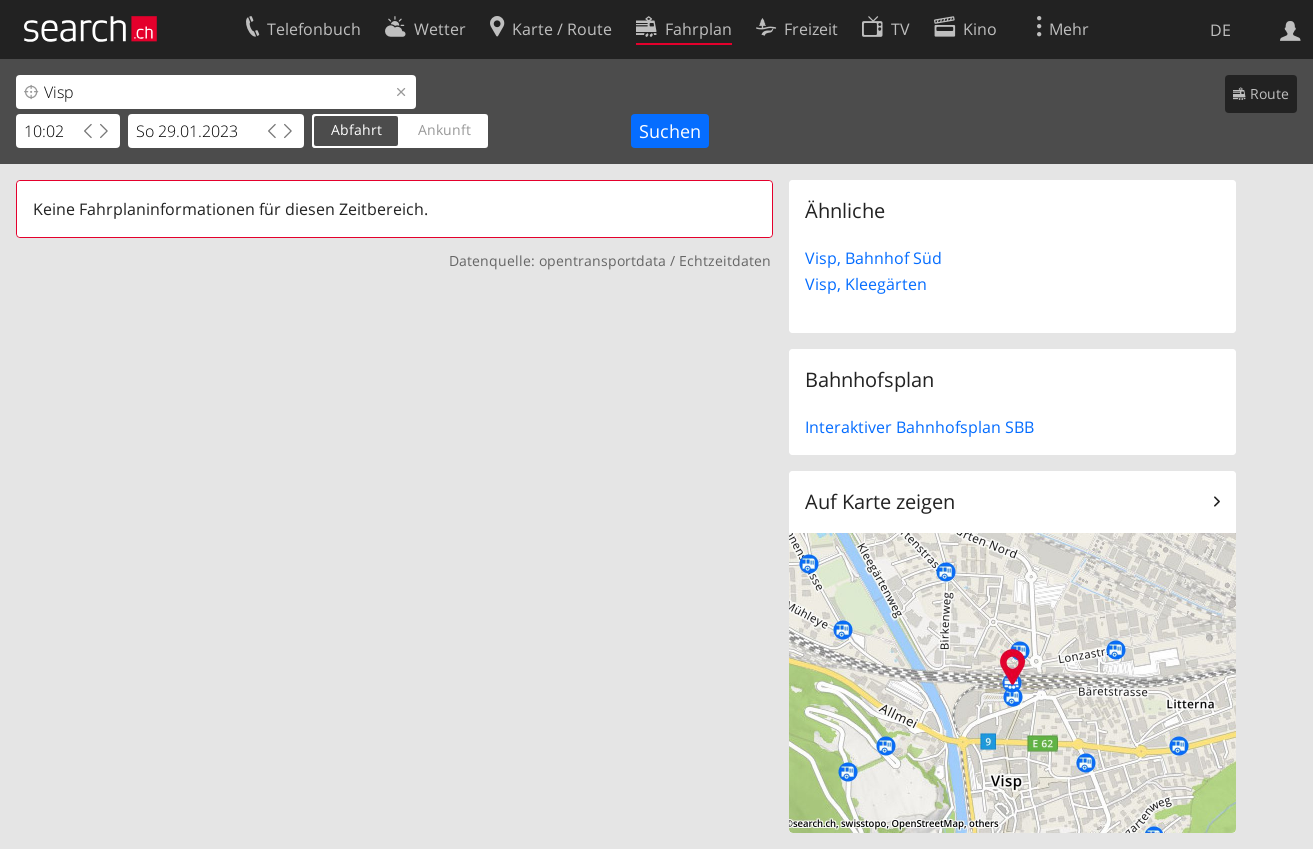 The image size is (1313, 849). I want to click on Abfahrt, so click(356, 129).